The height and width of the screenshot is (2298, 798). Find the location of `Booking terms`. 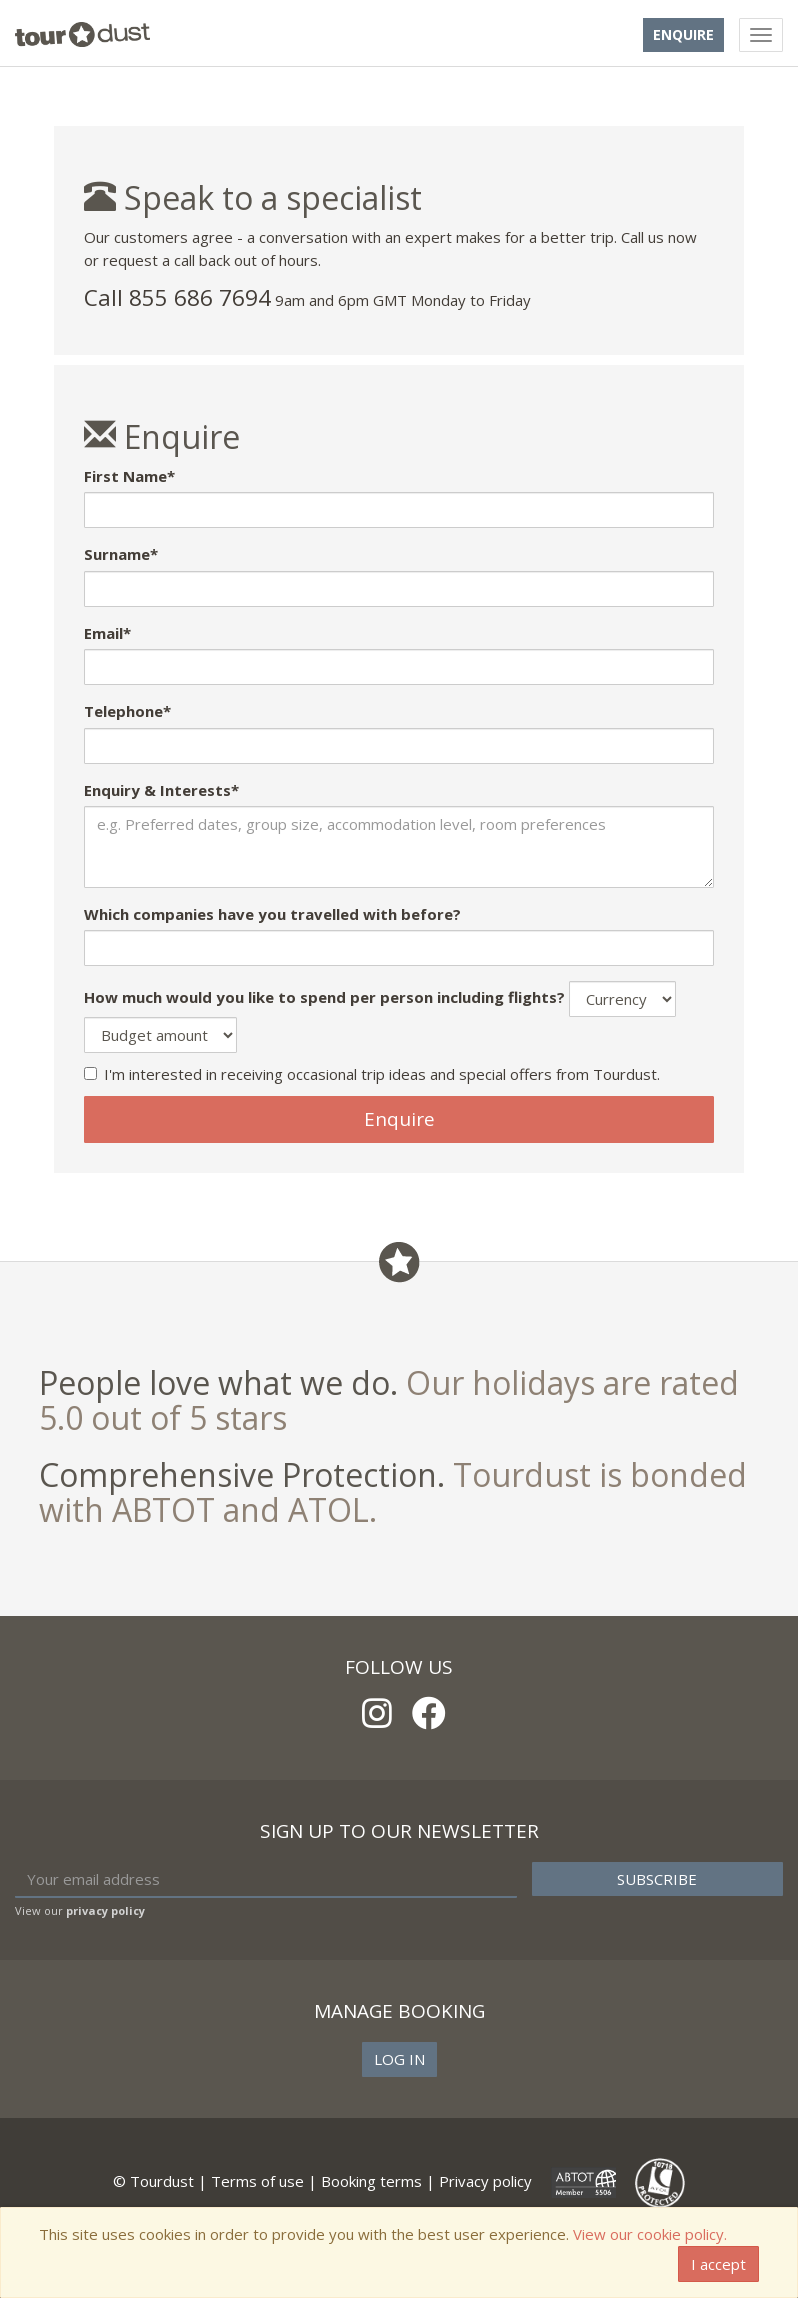

Booking terms is located at coordinates (371, 2181).